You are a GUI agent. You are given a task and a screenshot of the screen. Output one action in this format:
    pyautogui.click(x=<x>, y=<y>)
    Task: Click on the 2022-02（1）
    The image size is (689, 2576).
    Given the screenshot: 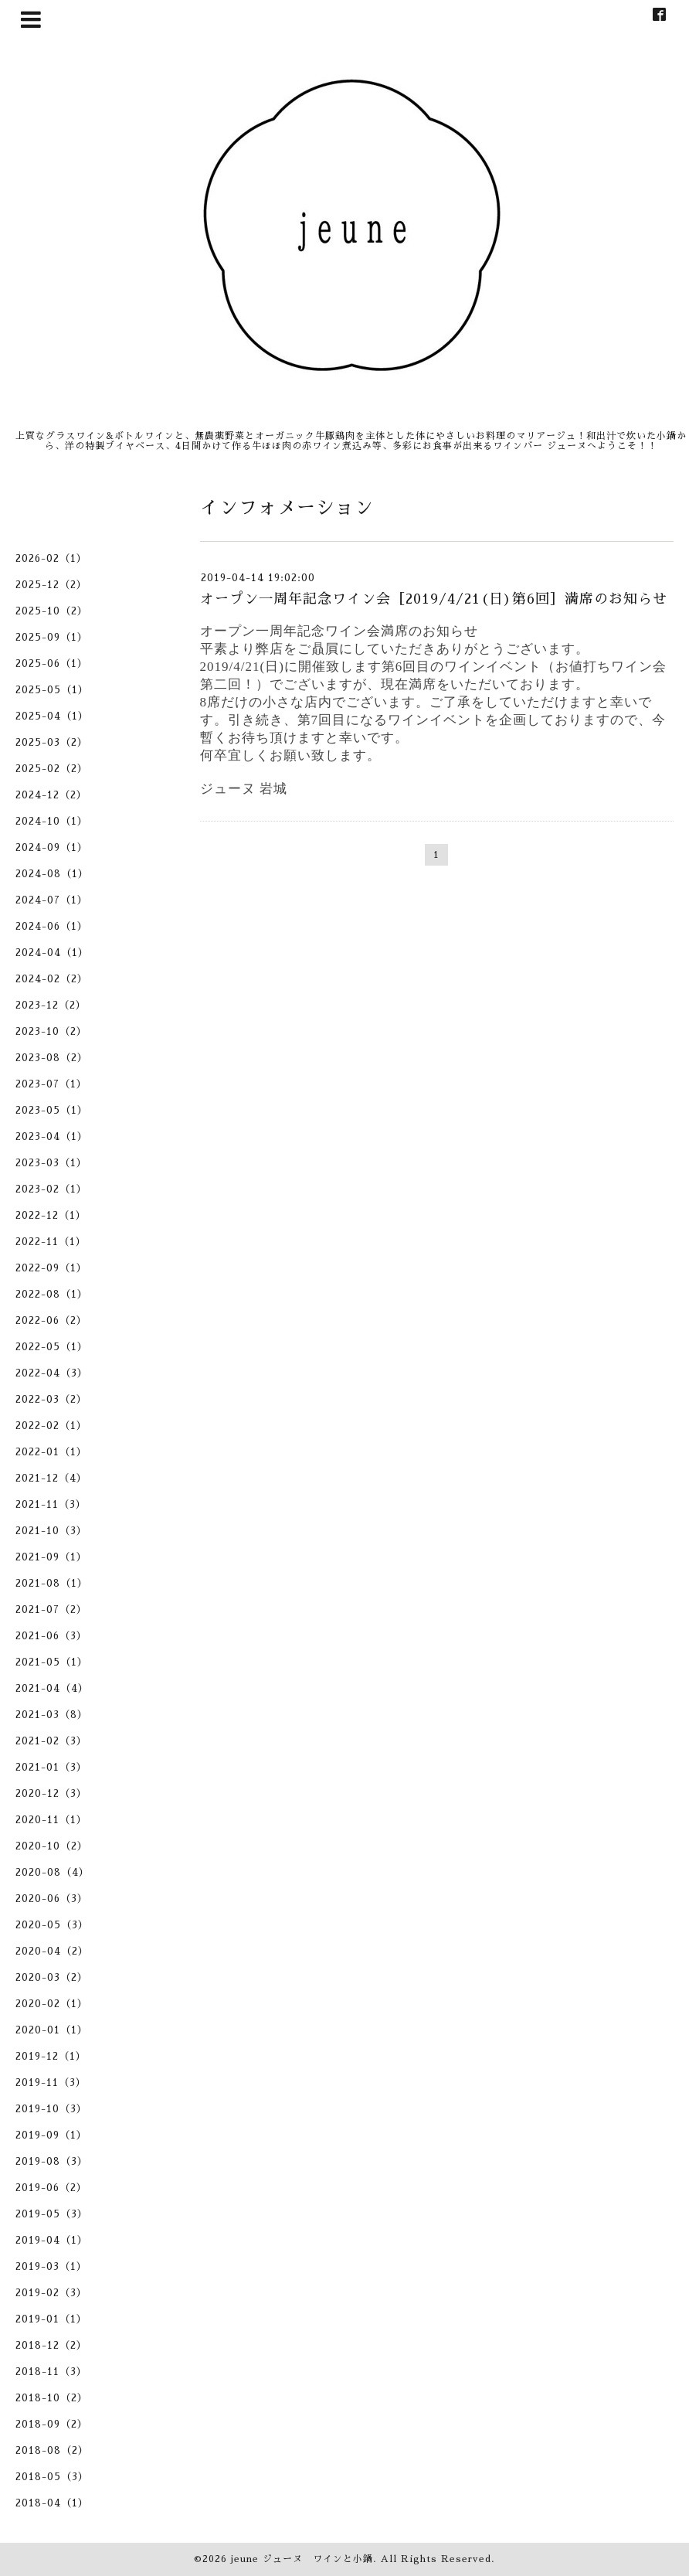 What is the action you would take?
    pyautogui.click(x=51, y=1426)
    